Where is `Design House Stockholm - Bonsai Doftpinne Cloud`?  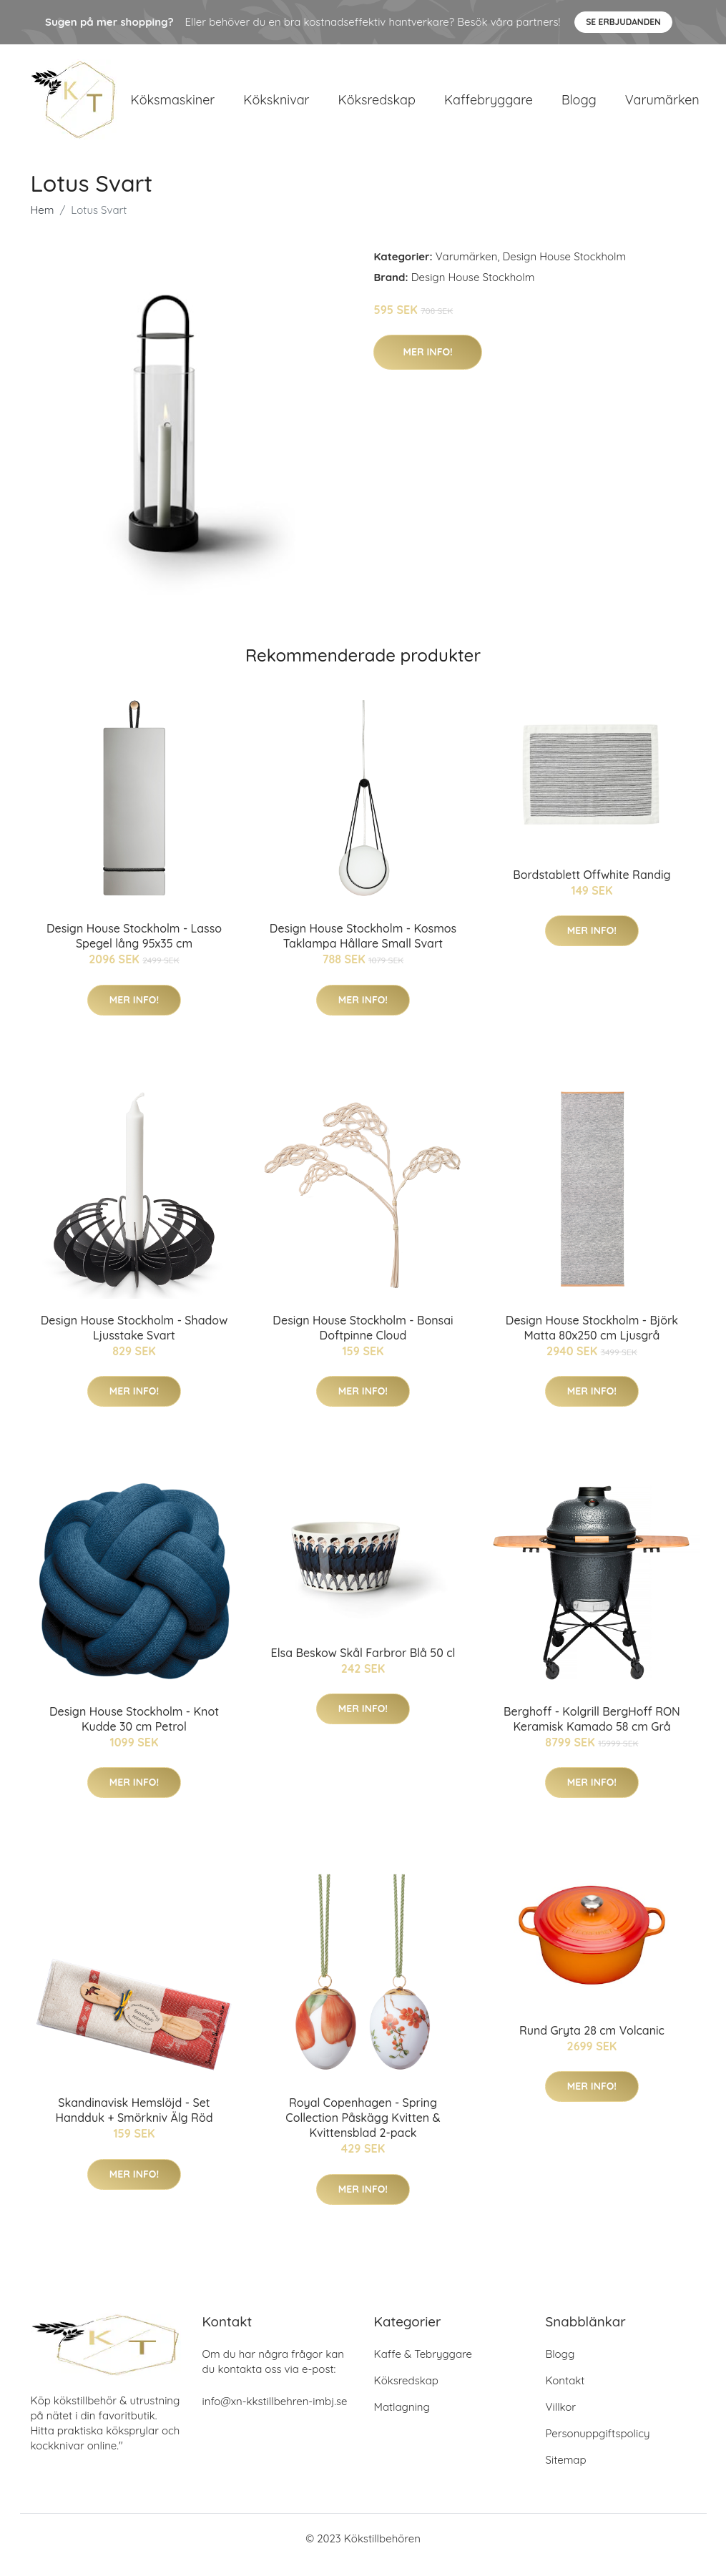
Design House Stockholm - Bonsai Doftpinne Cloud is located at coordinates (363, 1340).